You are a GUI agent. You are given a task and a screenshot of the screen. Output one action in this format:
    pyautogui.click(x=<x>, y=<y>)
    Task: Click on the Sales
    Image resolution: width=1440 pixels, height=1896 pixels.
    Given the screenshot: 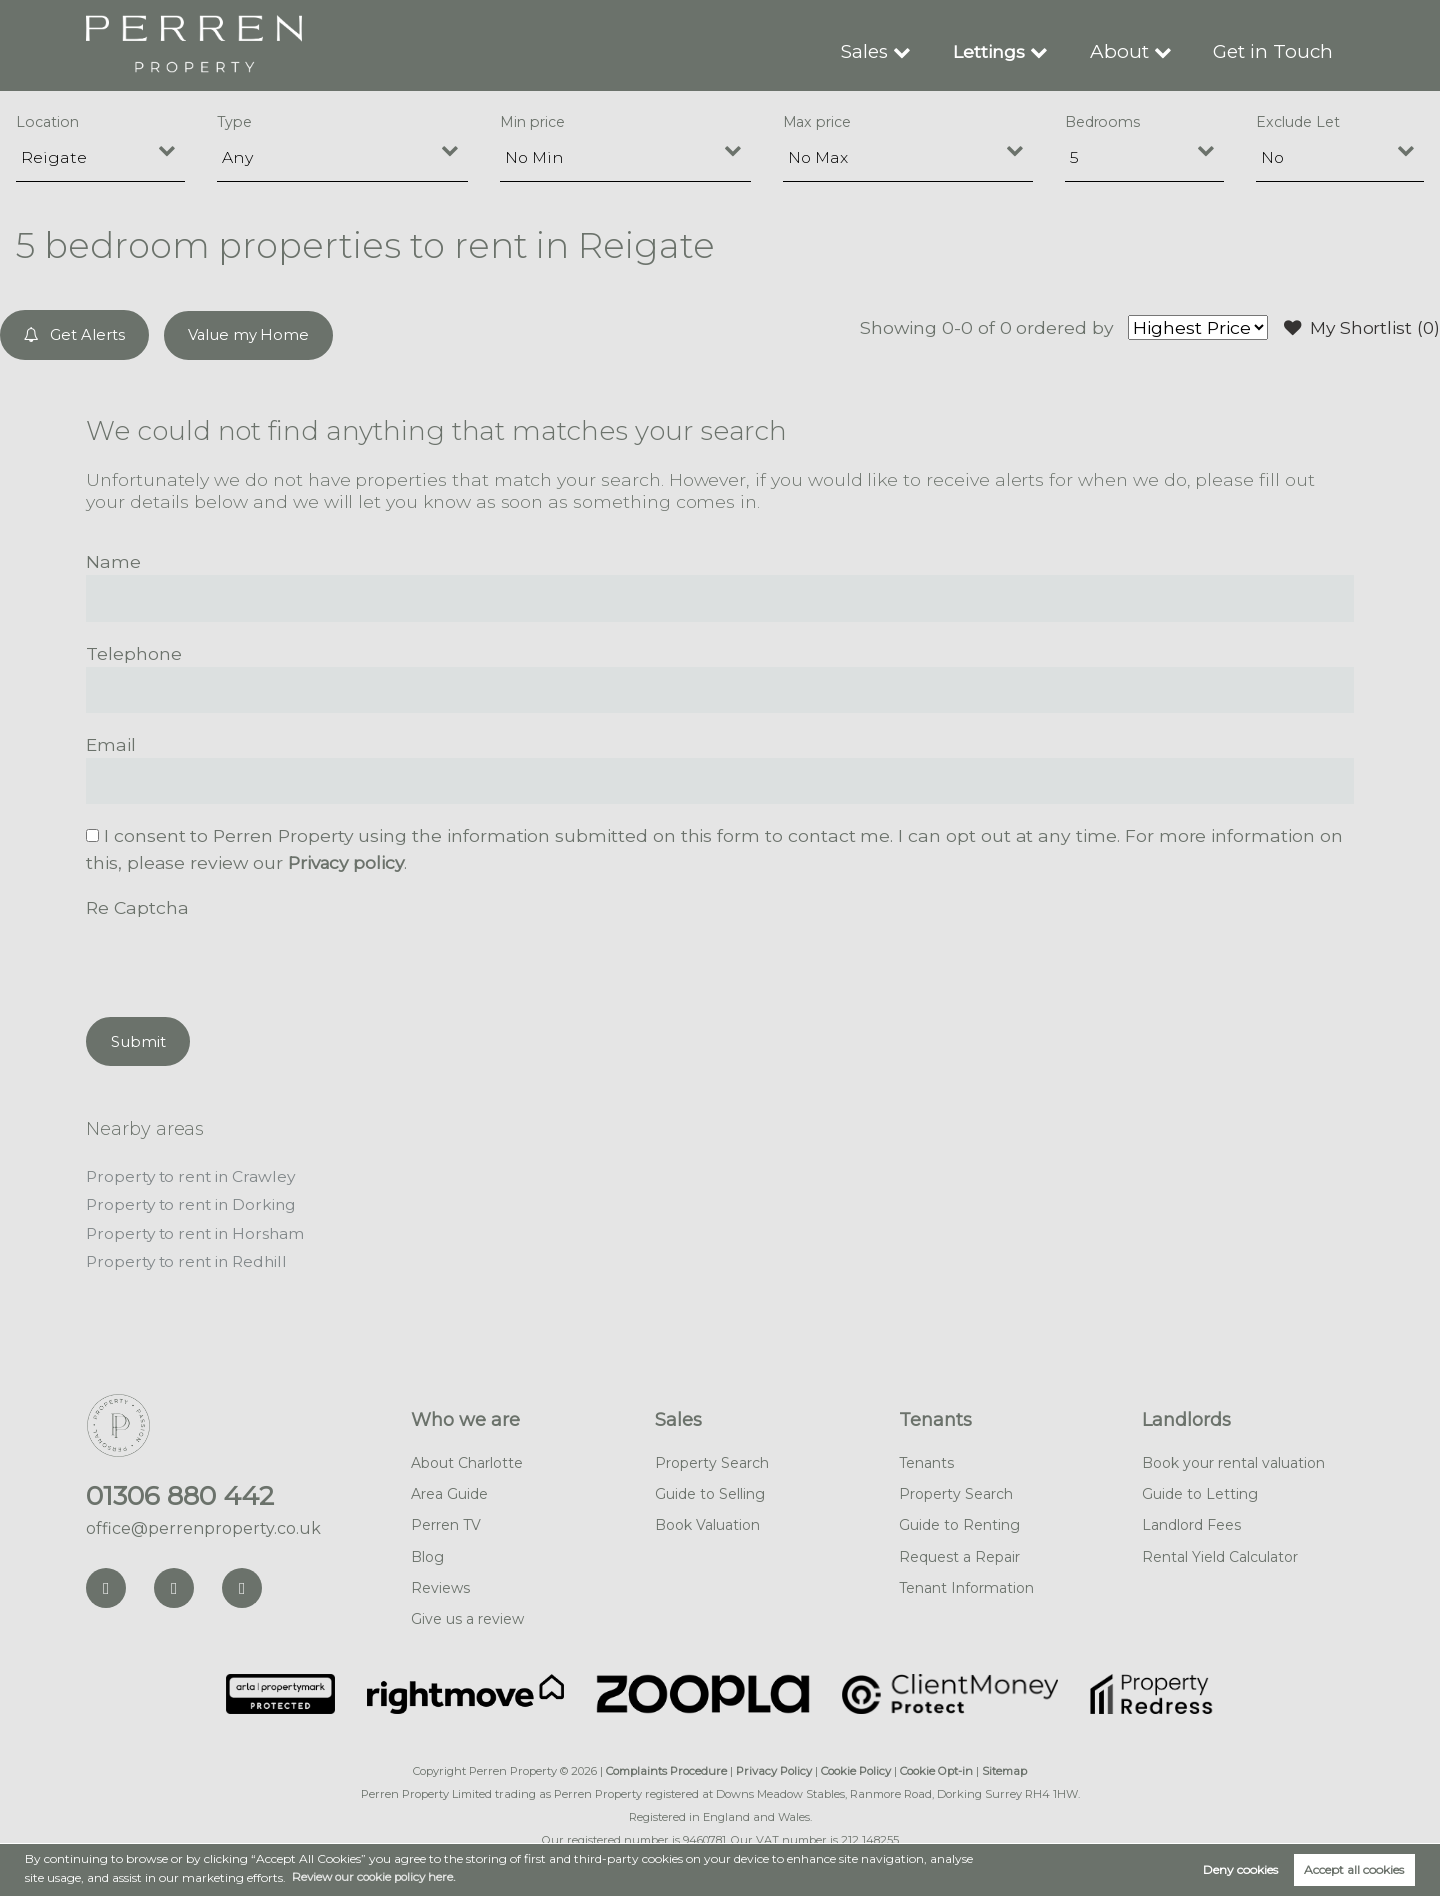 What is the action you would take?
    pyautogui.click(x=874, y=50)
    